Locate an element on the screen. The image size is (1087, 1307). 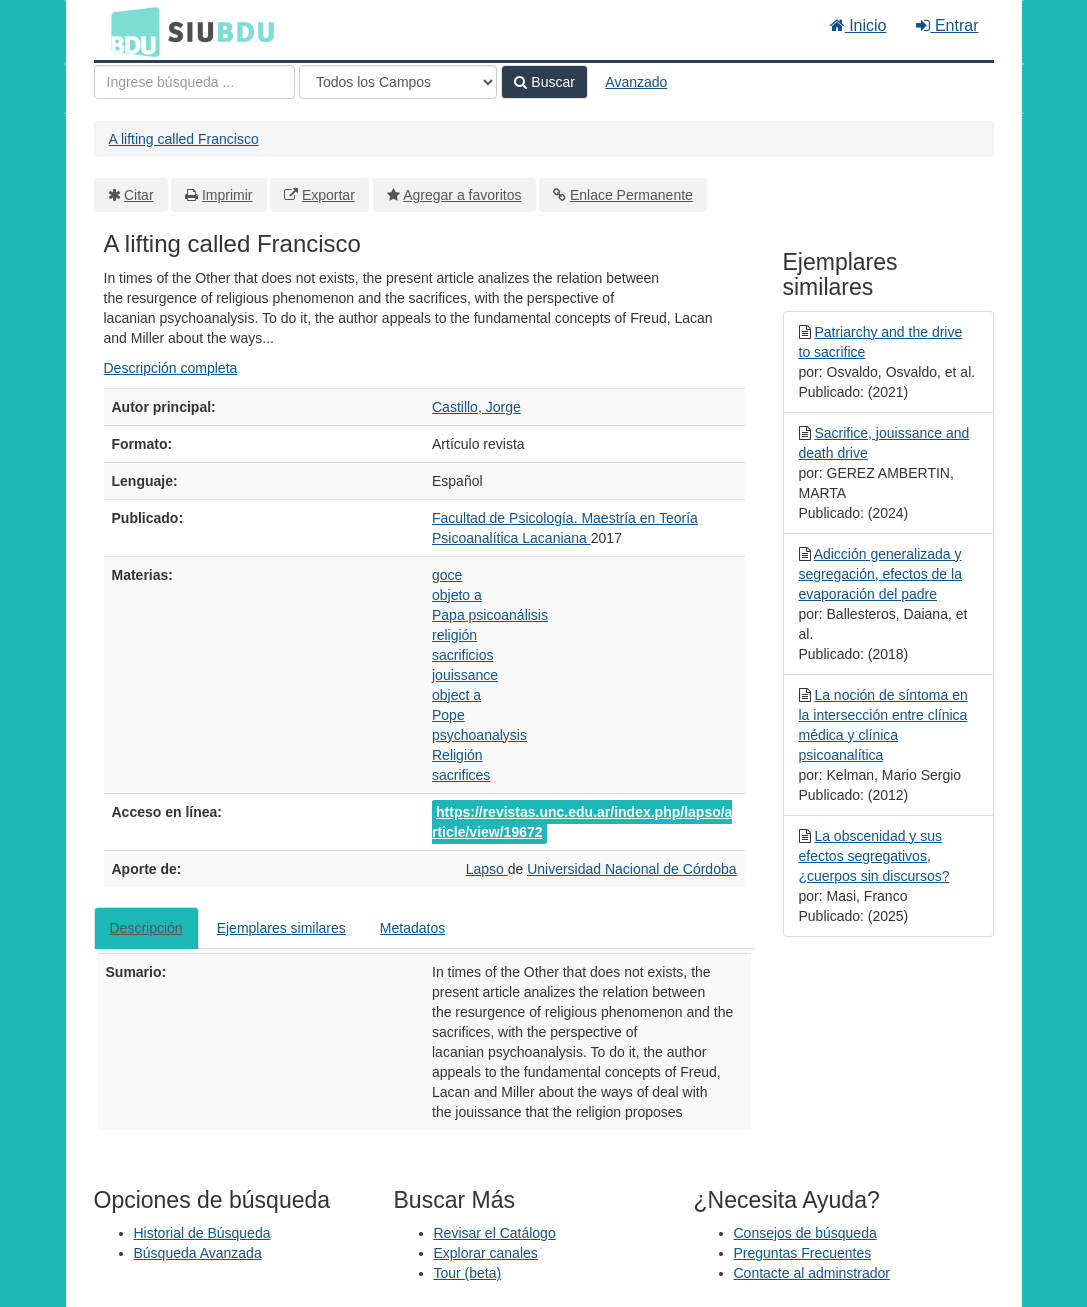
https://revistas.unc.edu.ar/index.php/lapso/article/view/19672 is located at coordinates (582, 822).